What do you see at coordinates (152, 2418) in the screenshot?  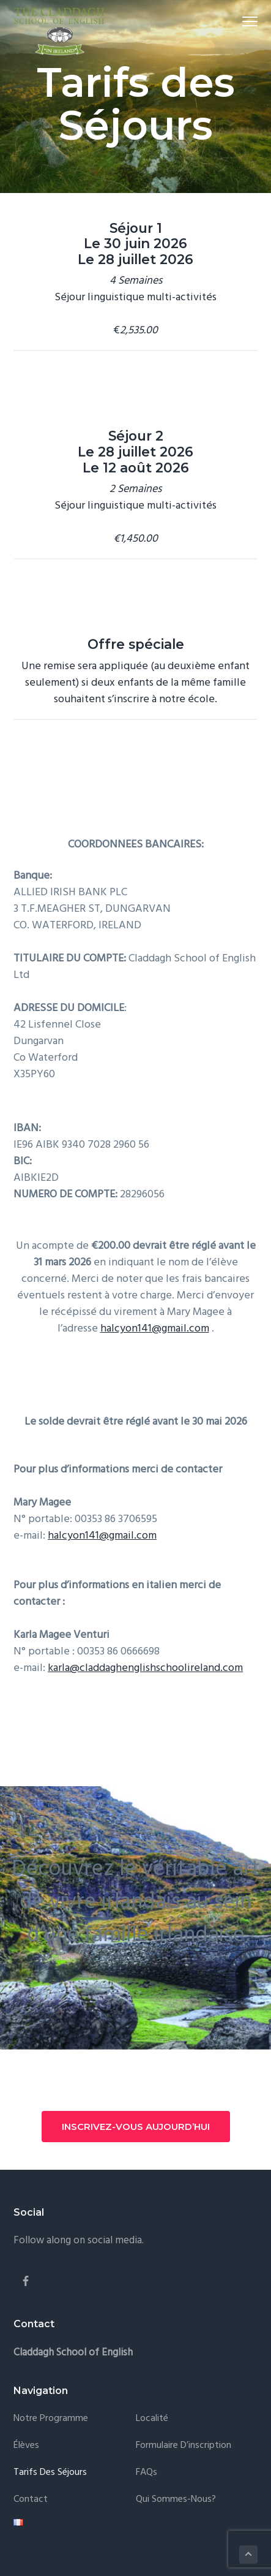 I see `Localité` at bounding box center [152, 2418].